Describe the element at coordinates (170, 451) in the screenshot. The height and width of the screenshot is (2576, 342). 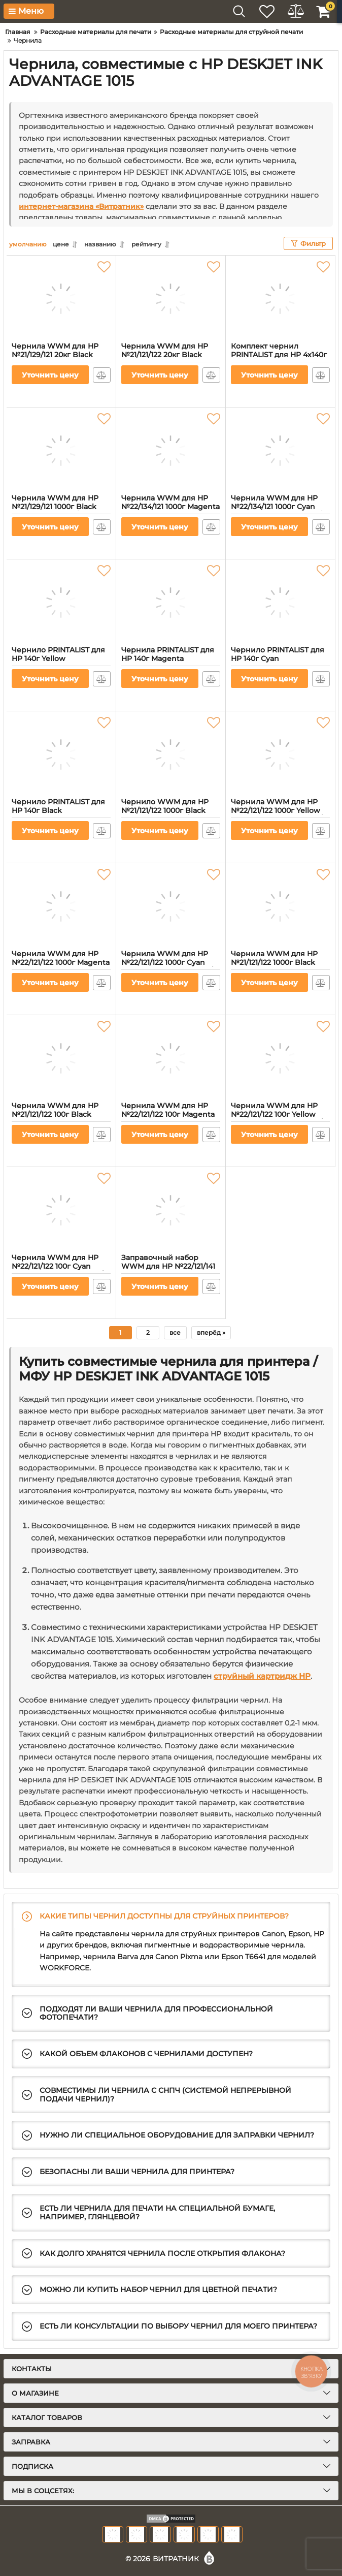
I see `[Чернила WWM для HP №22/134/121 1000г Magenta водорастворимые (H35/M-4) для СНПЧ]` at that location.